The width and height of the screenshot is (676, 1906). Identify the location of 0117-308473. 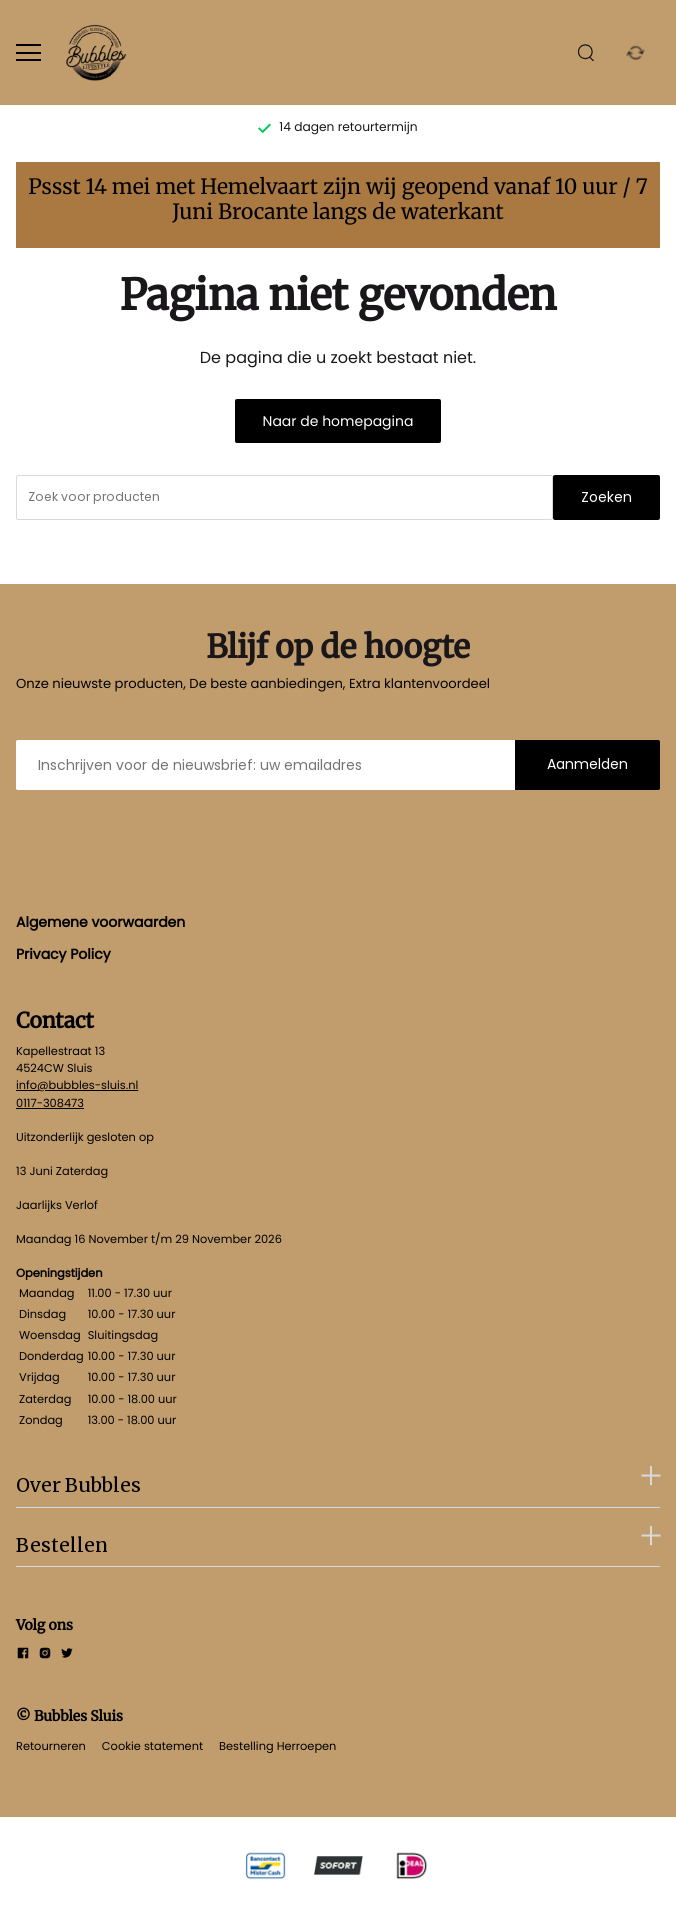
(50, 1103).